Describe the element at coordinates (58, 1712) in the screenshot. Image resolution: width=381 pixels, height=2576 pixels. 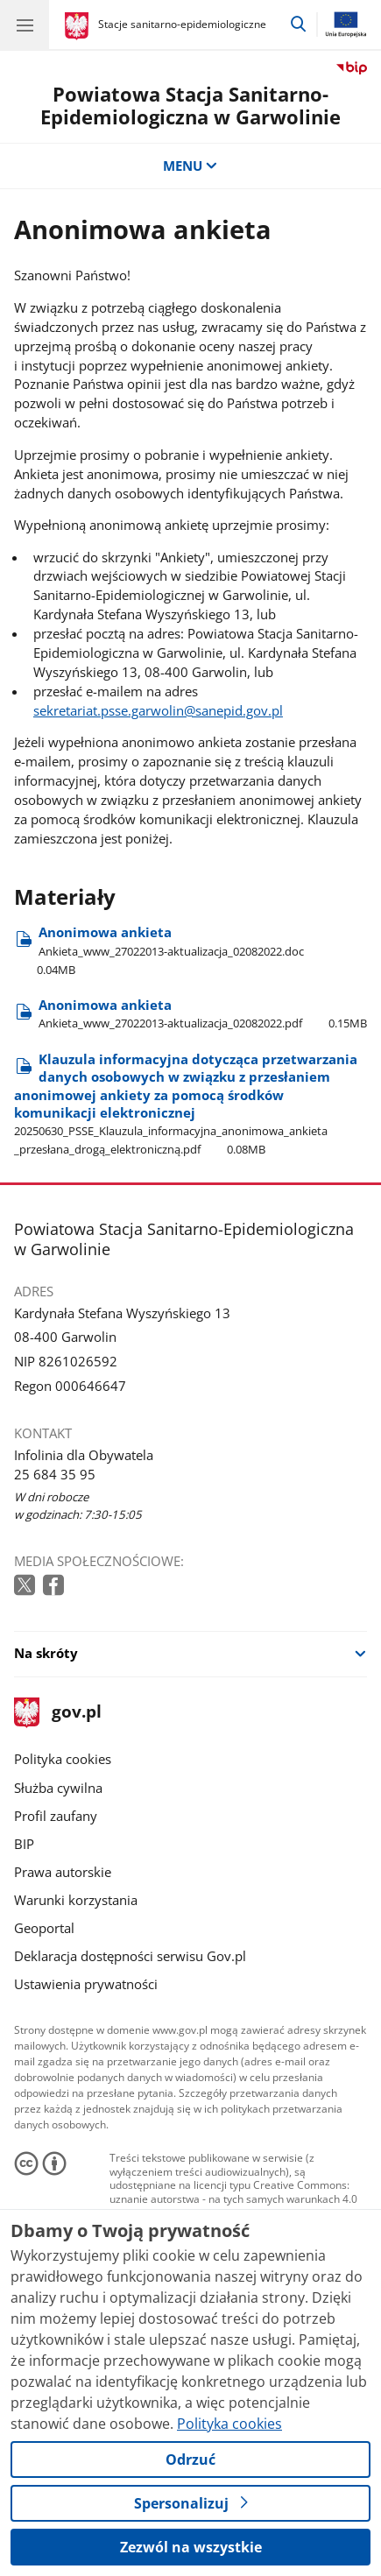
I see `gov.pl` at that location.